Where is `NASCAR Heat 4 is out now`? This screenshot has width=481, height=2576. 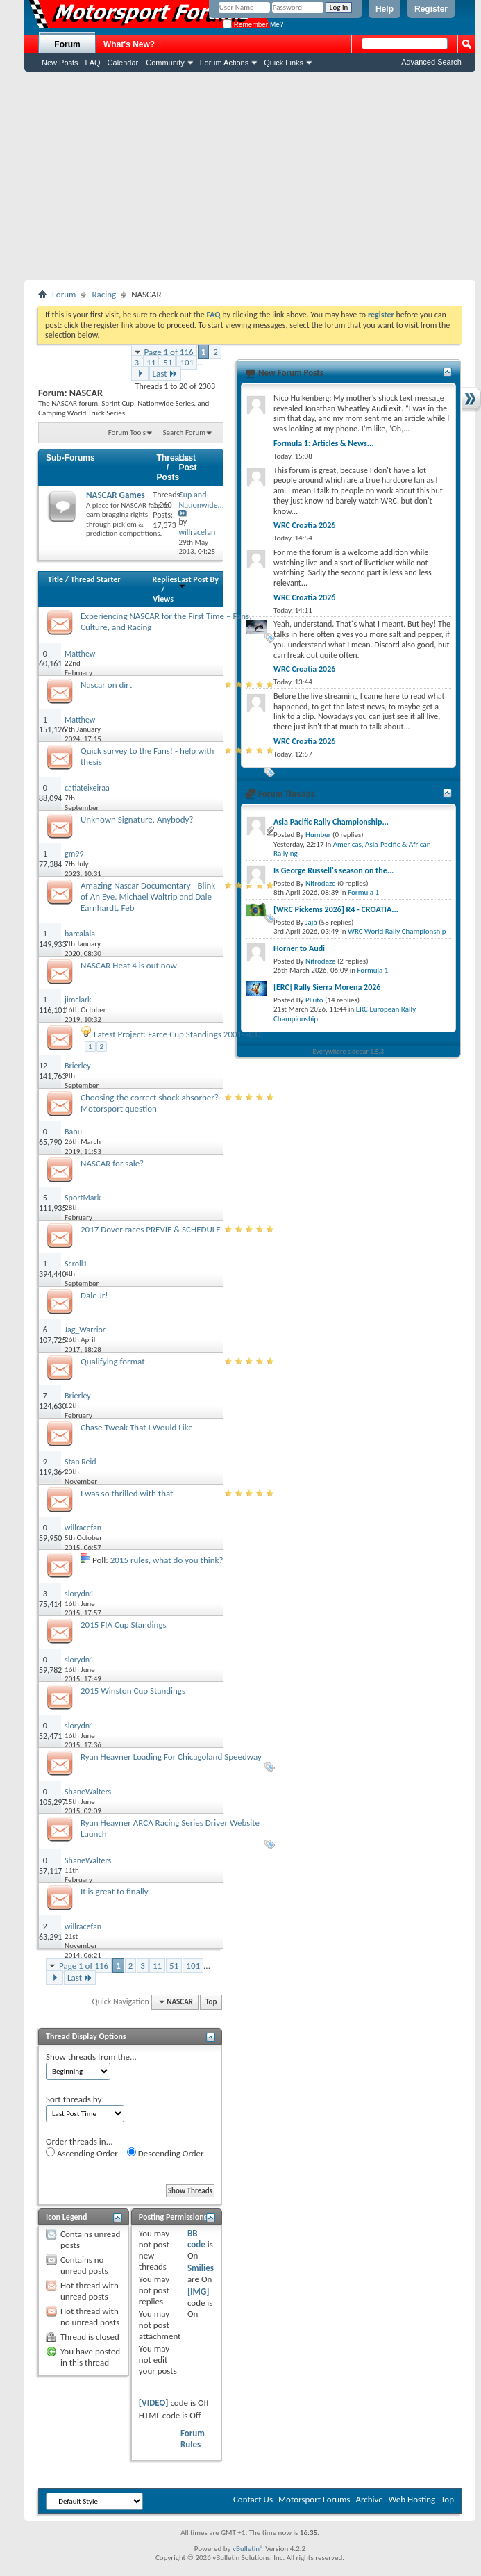
NASCAR Heat 4 is out now is located at coordinates (129, 965).